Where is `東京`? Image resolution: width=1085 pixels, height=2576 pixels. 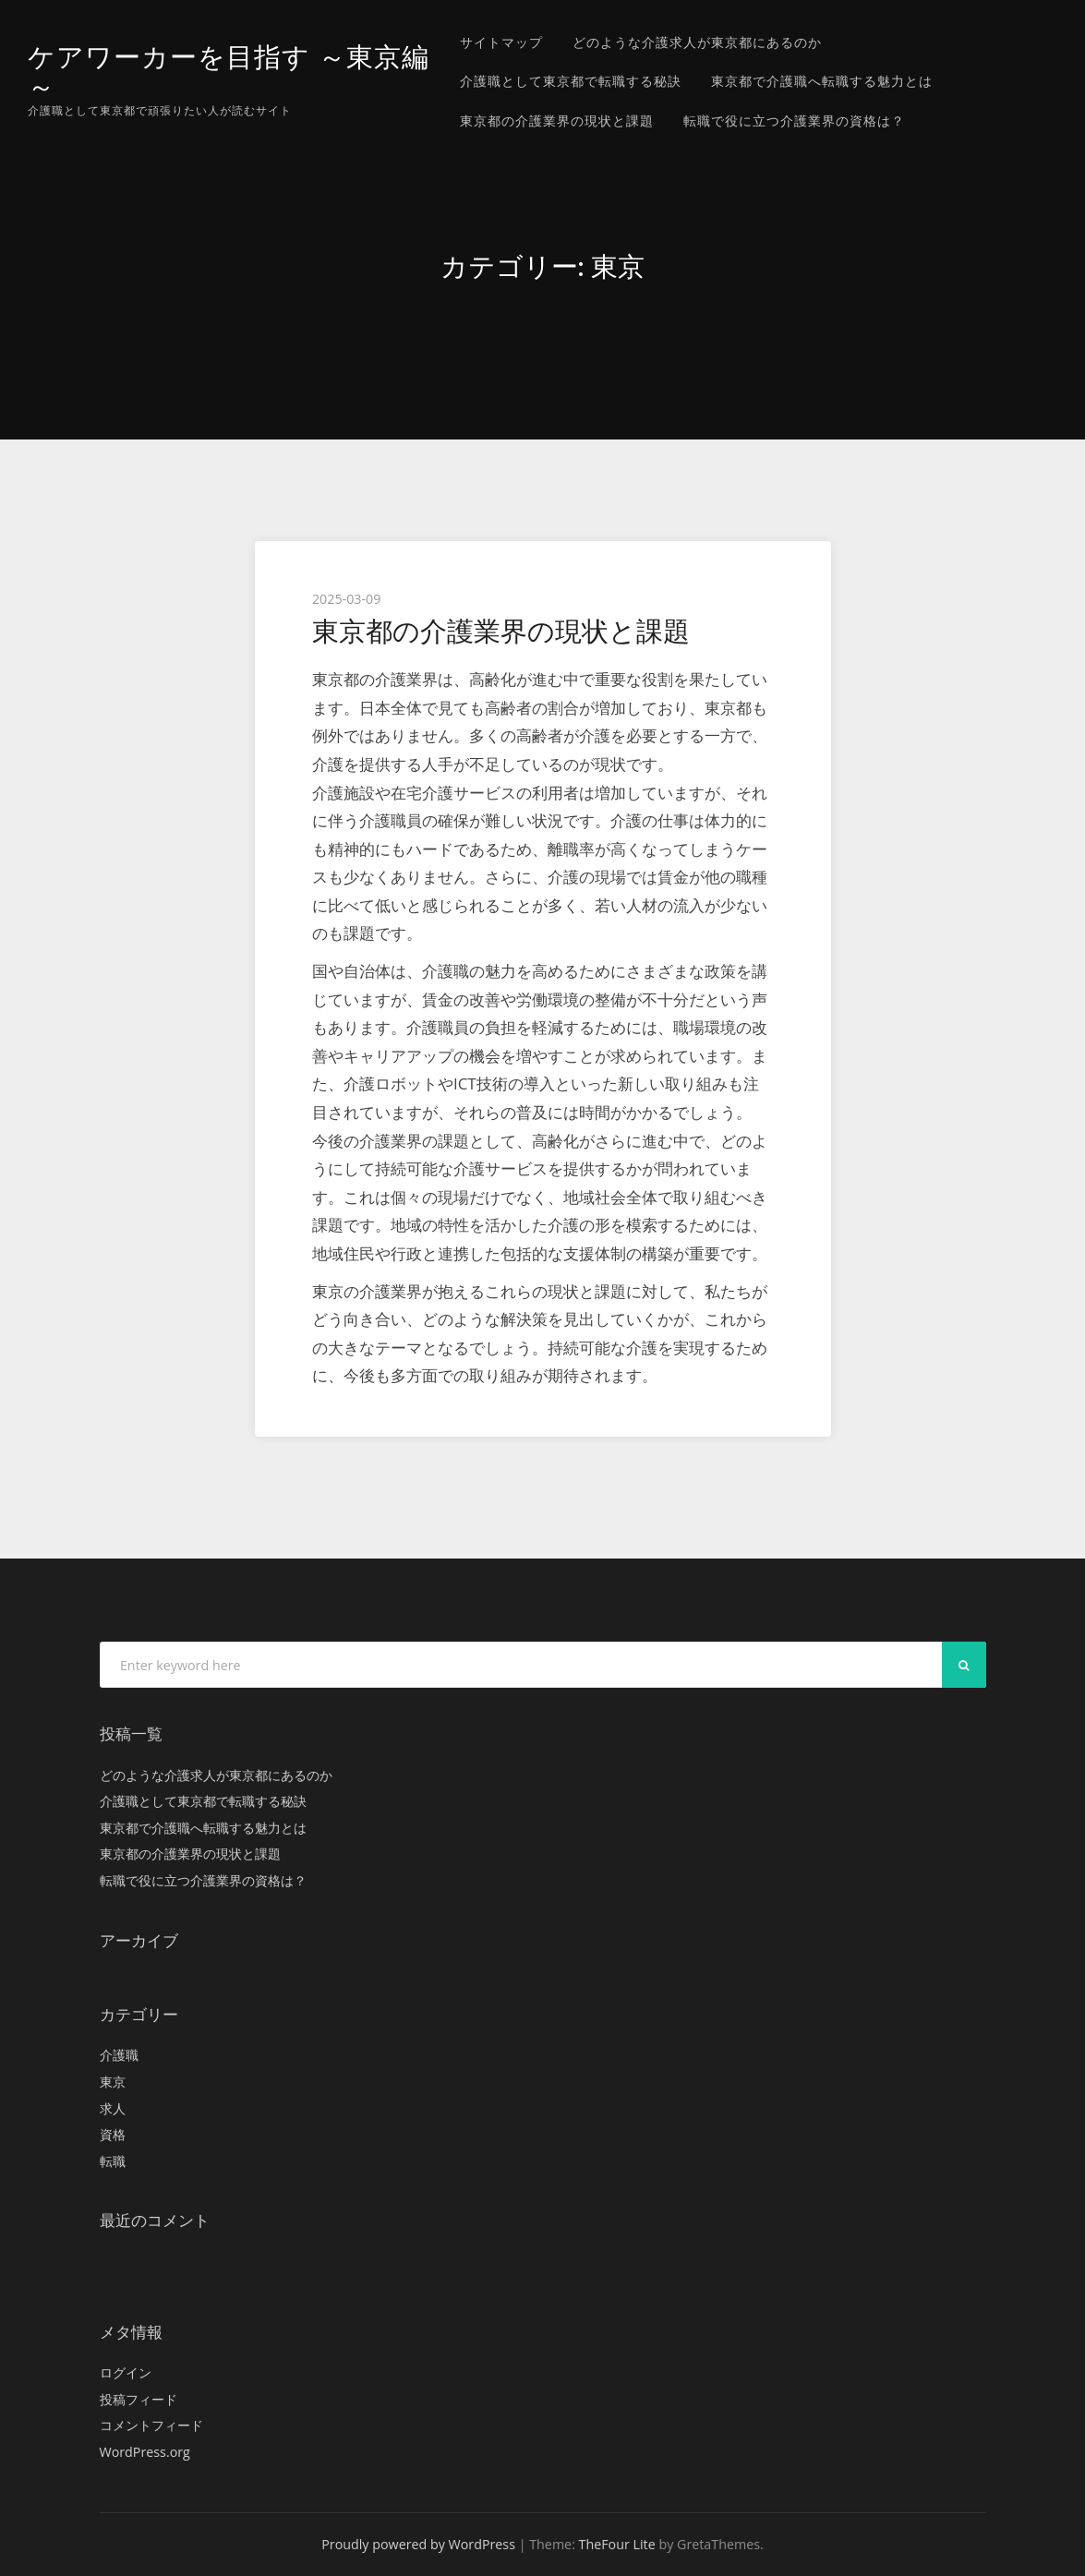 東京 is located at coordinates (113, 2081).